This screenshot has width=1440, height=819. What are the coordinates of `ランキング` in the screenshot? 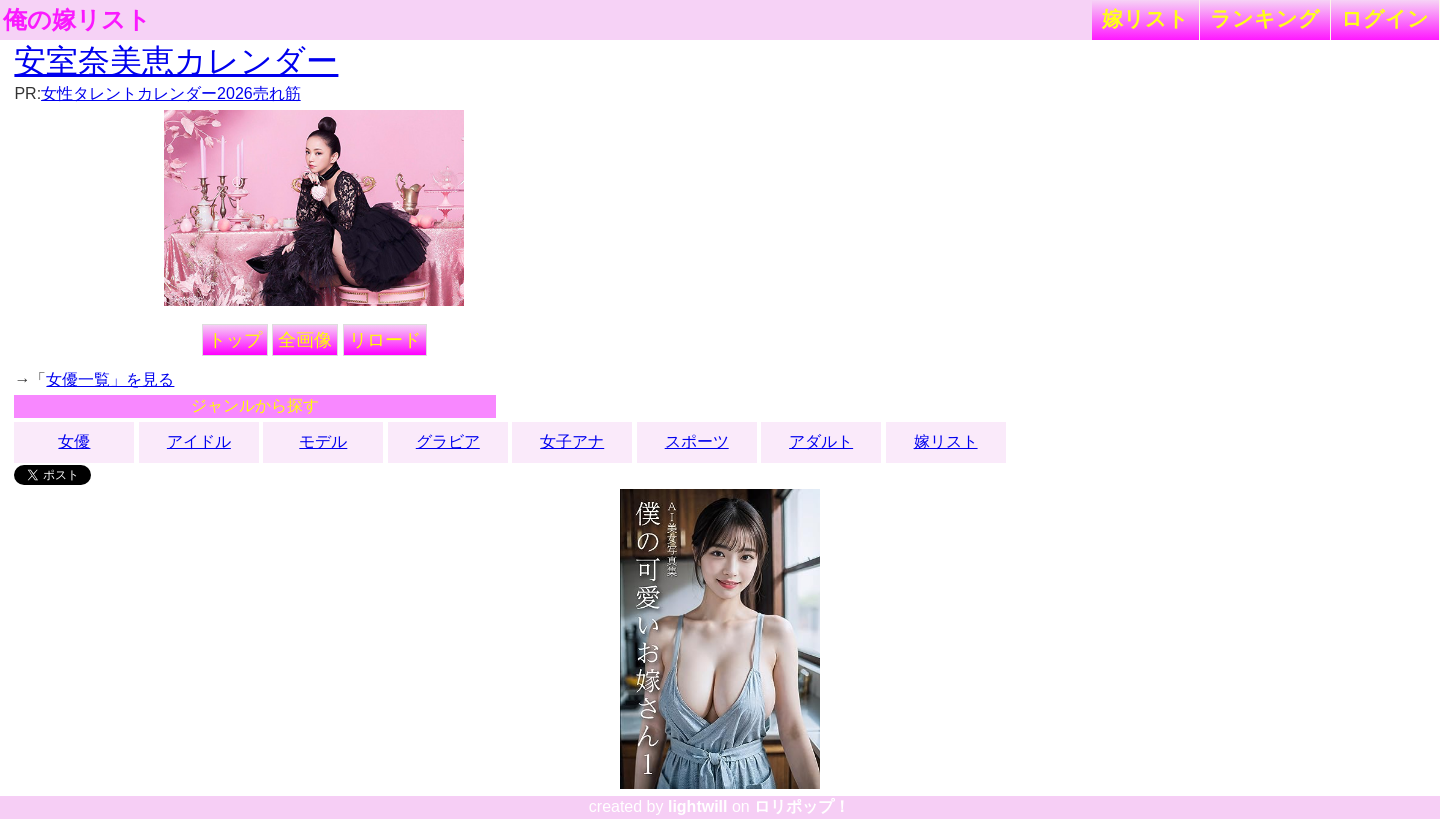 It's located at (1265, 18).